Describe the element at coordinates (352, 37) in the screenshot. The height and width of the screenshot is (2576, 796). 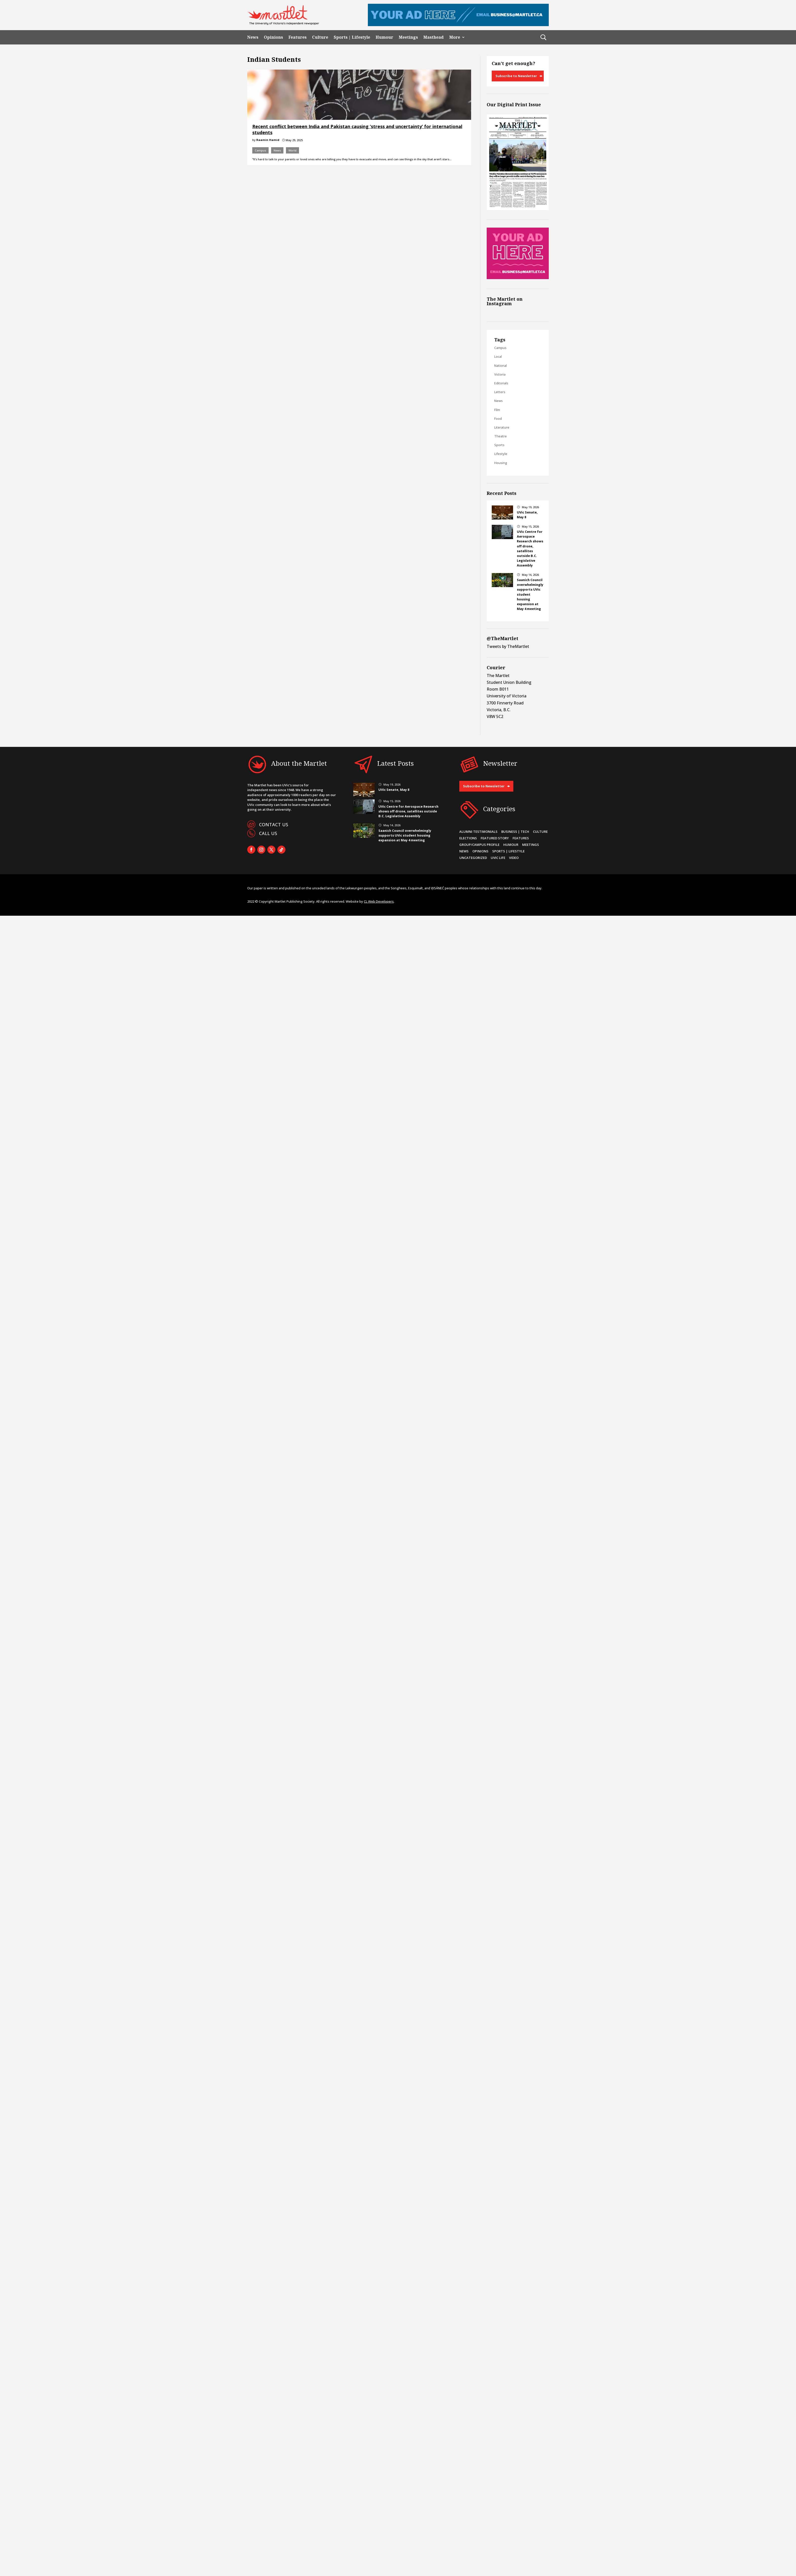
I see `Sports | Lifestyle` at that location.